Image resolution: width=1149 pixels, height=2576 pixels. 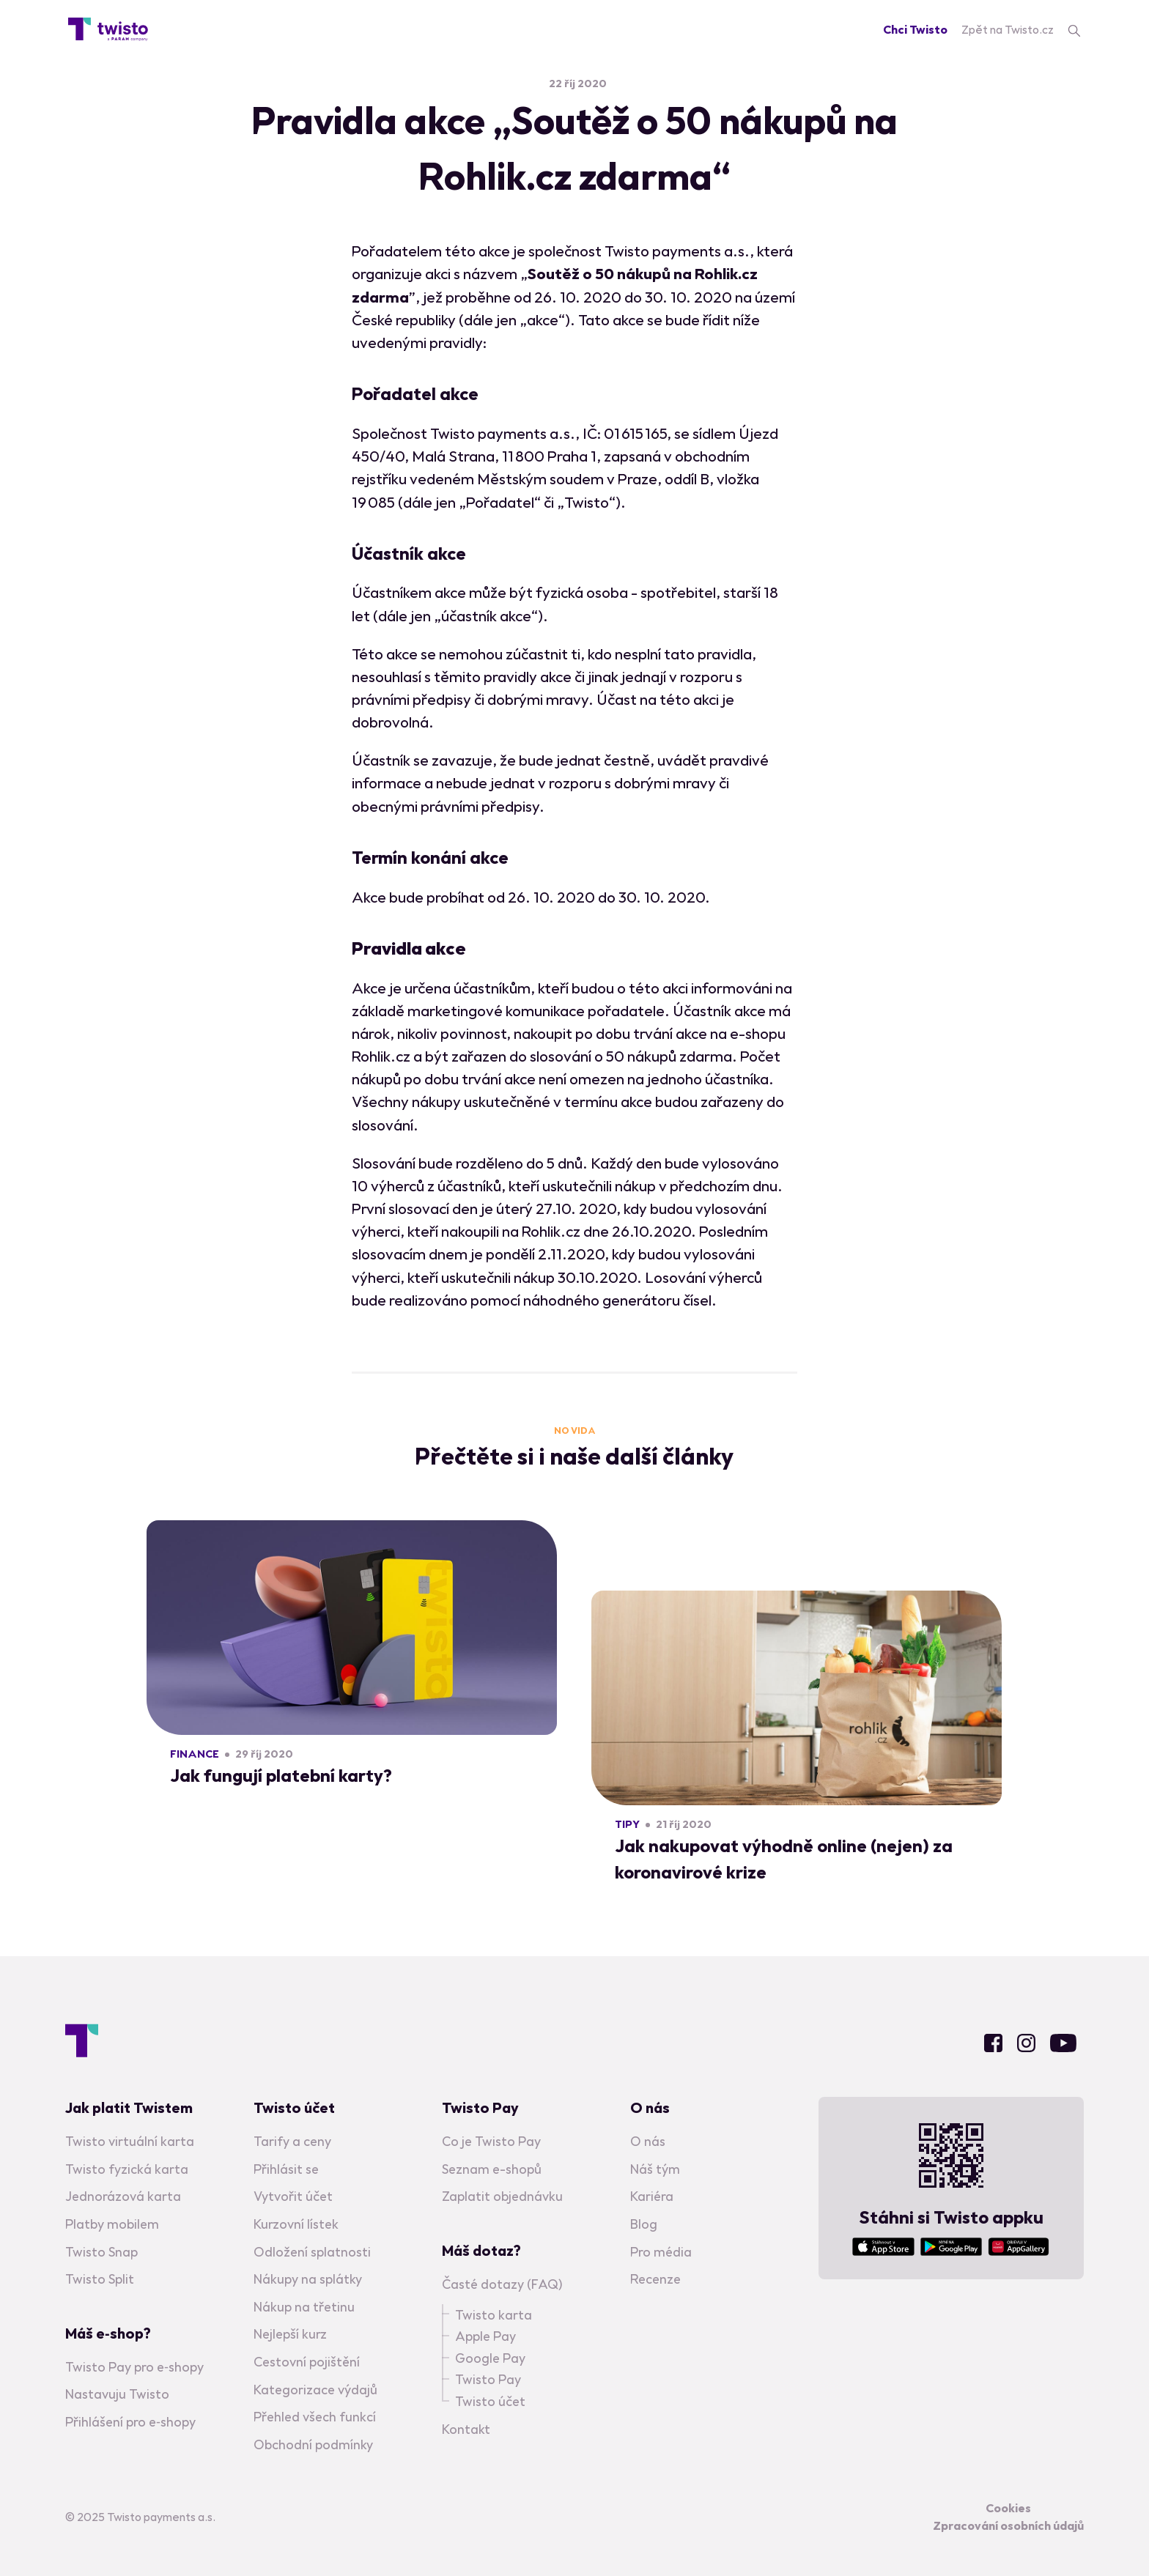 I want to click on [search], so click(x=1074, y=29).